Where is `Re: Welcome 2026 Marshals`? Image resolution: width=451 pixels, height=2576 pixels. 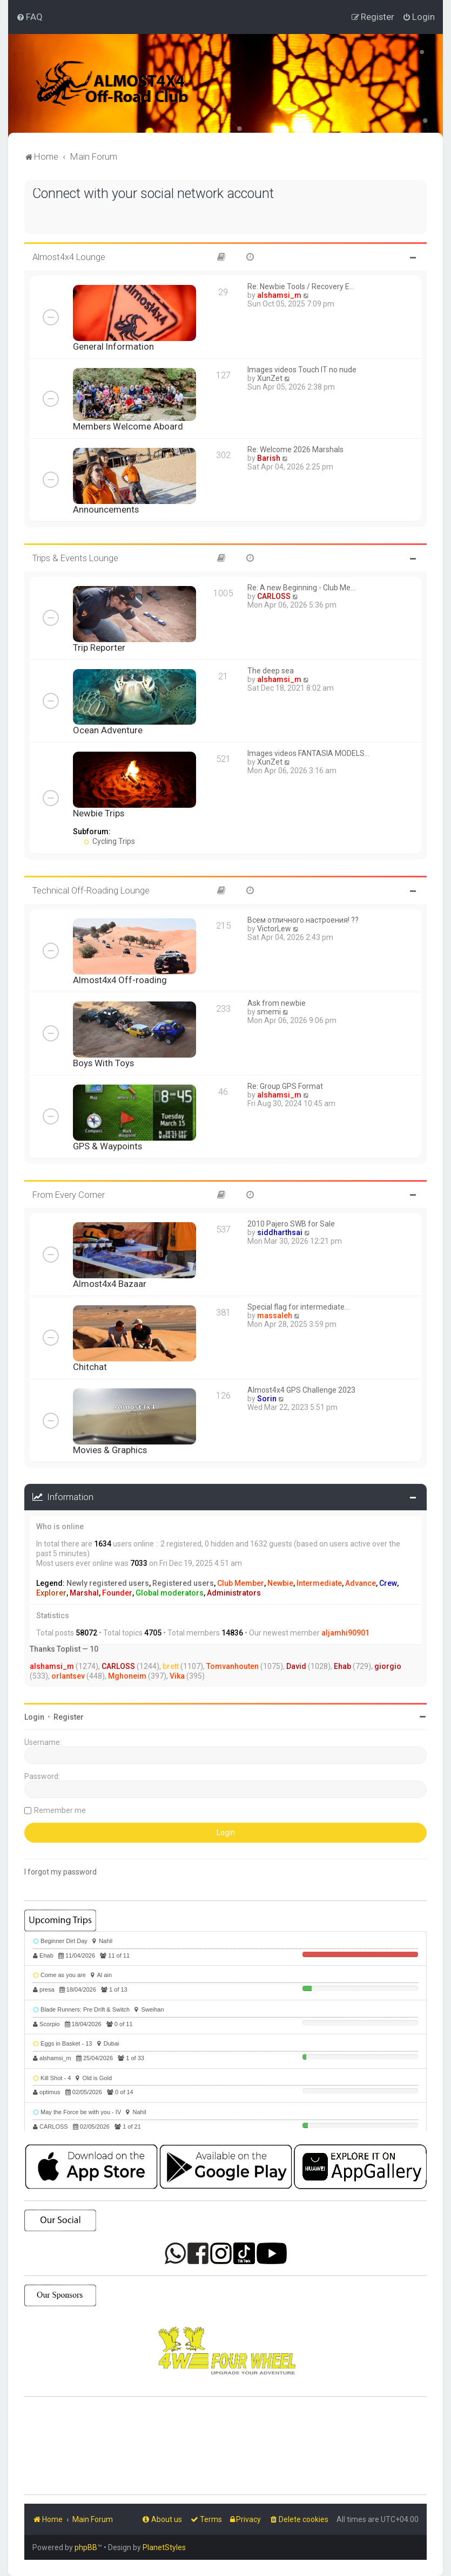 Re: Welcome 2026 Marshals is located at coordinates (295, 449).